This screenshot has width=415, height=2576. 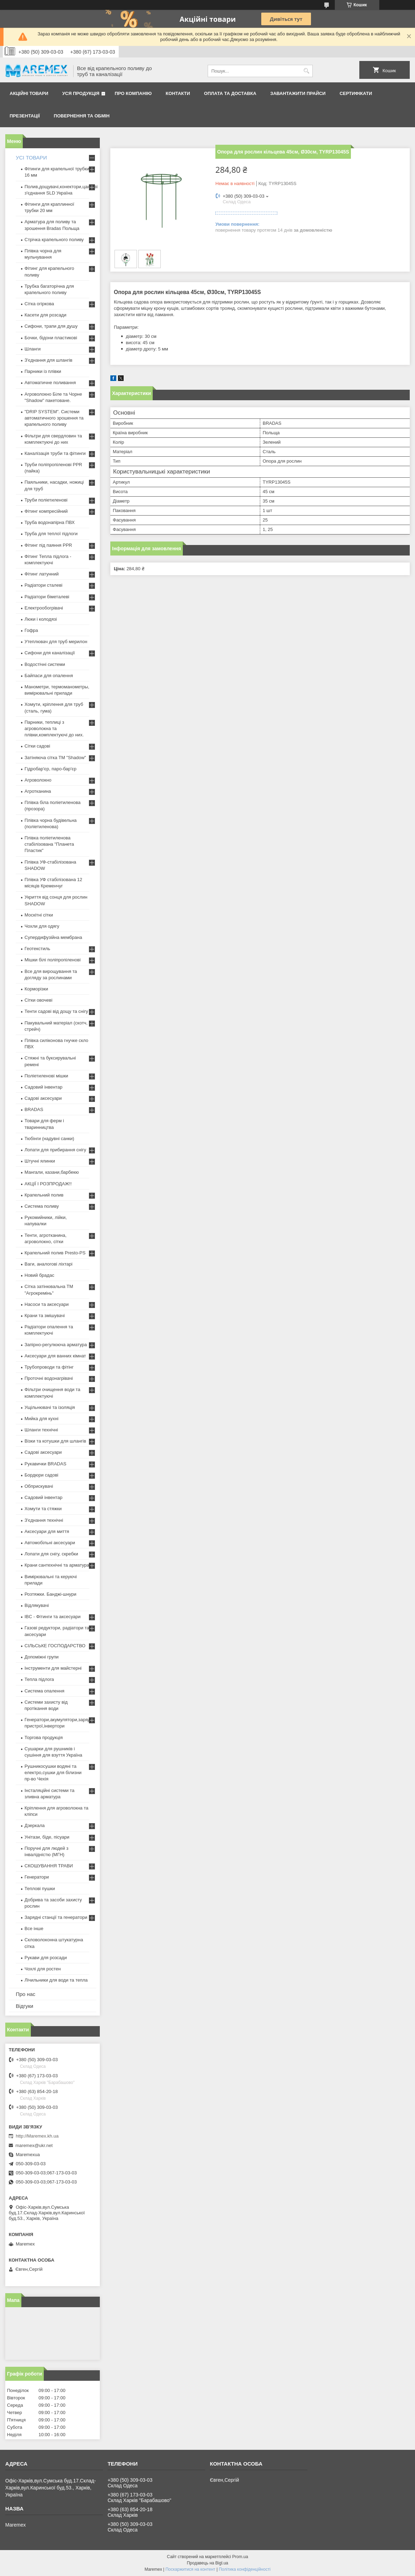 What do you see at coordinates (36, 988) in the screenshot?
I see `Корморізки` at bounding box center [36, 988].